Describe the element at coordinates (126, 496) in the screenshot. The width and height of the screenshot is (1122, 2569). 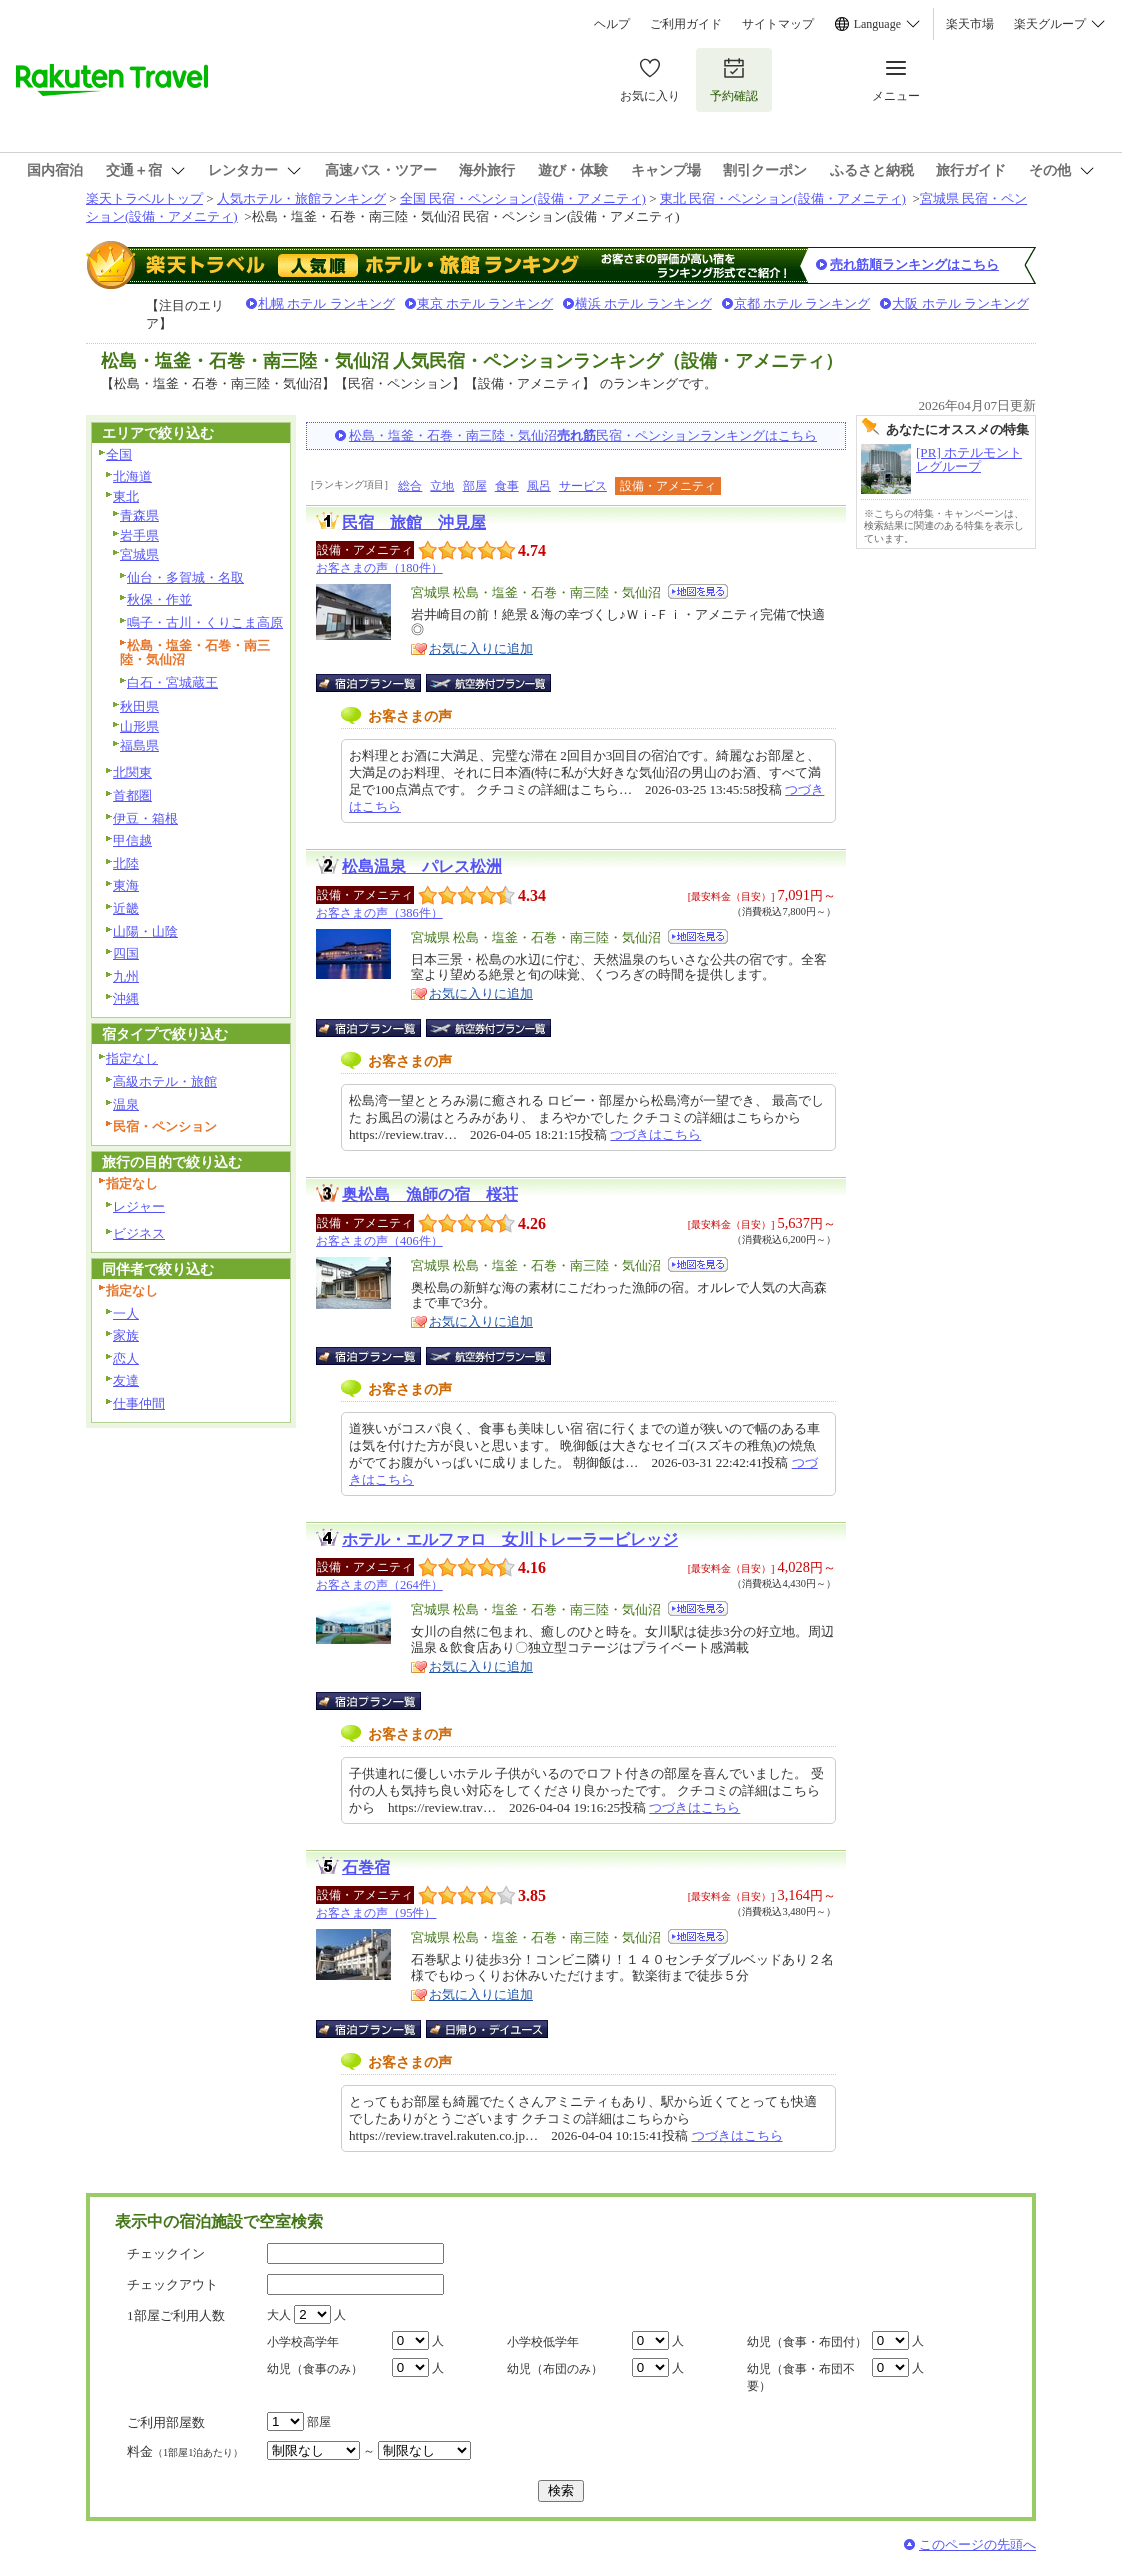
I see `東北` at that location.